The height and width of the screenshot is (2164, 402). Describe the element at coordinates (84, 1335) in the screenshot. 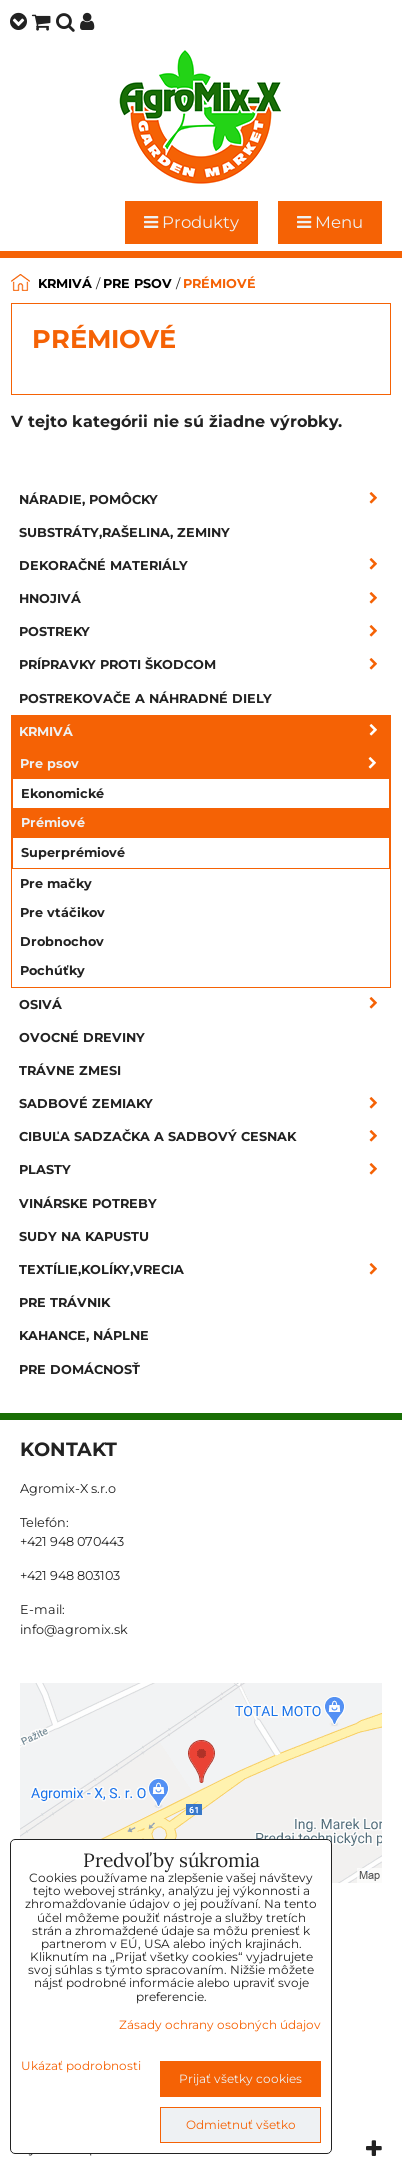

I see `Kahance, náplne` at that location.